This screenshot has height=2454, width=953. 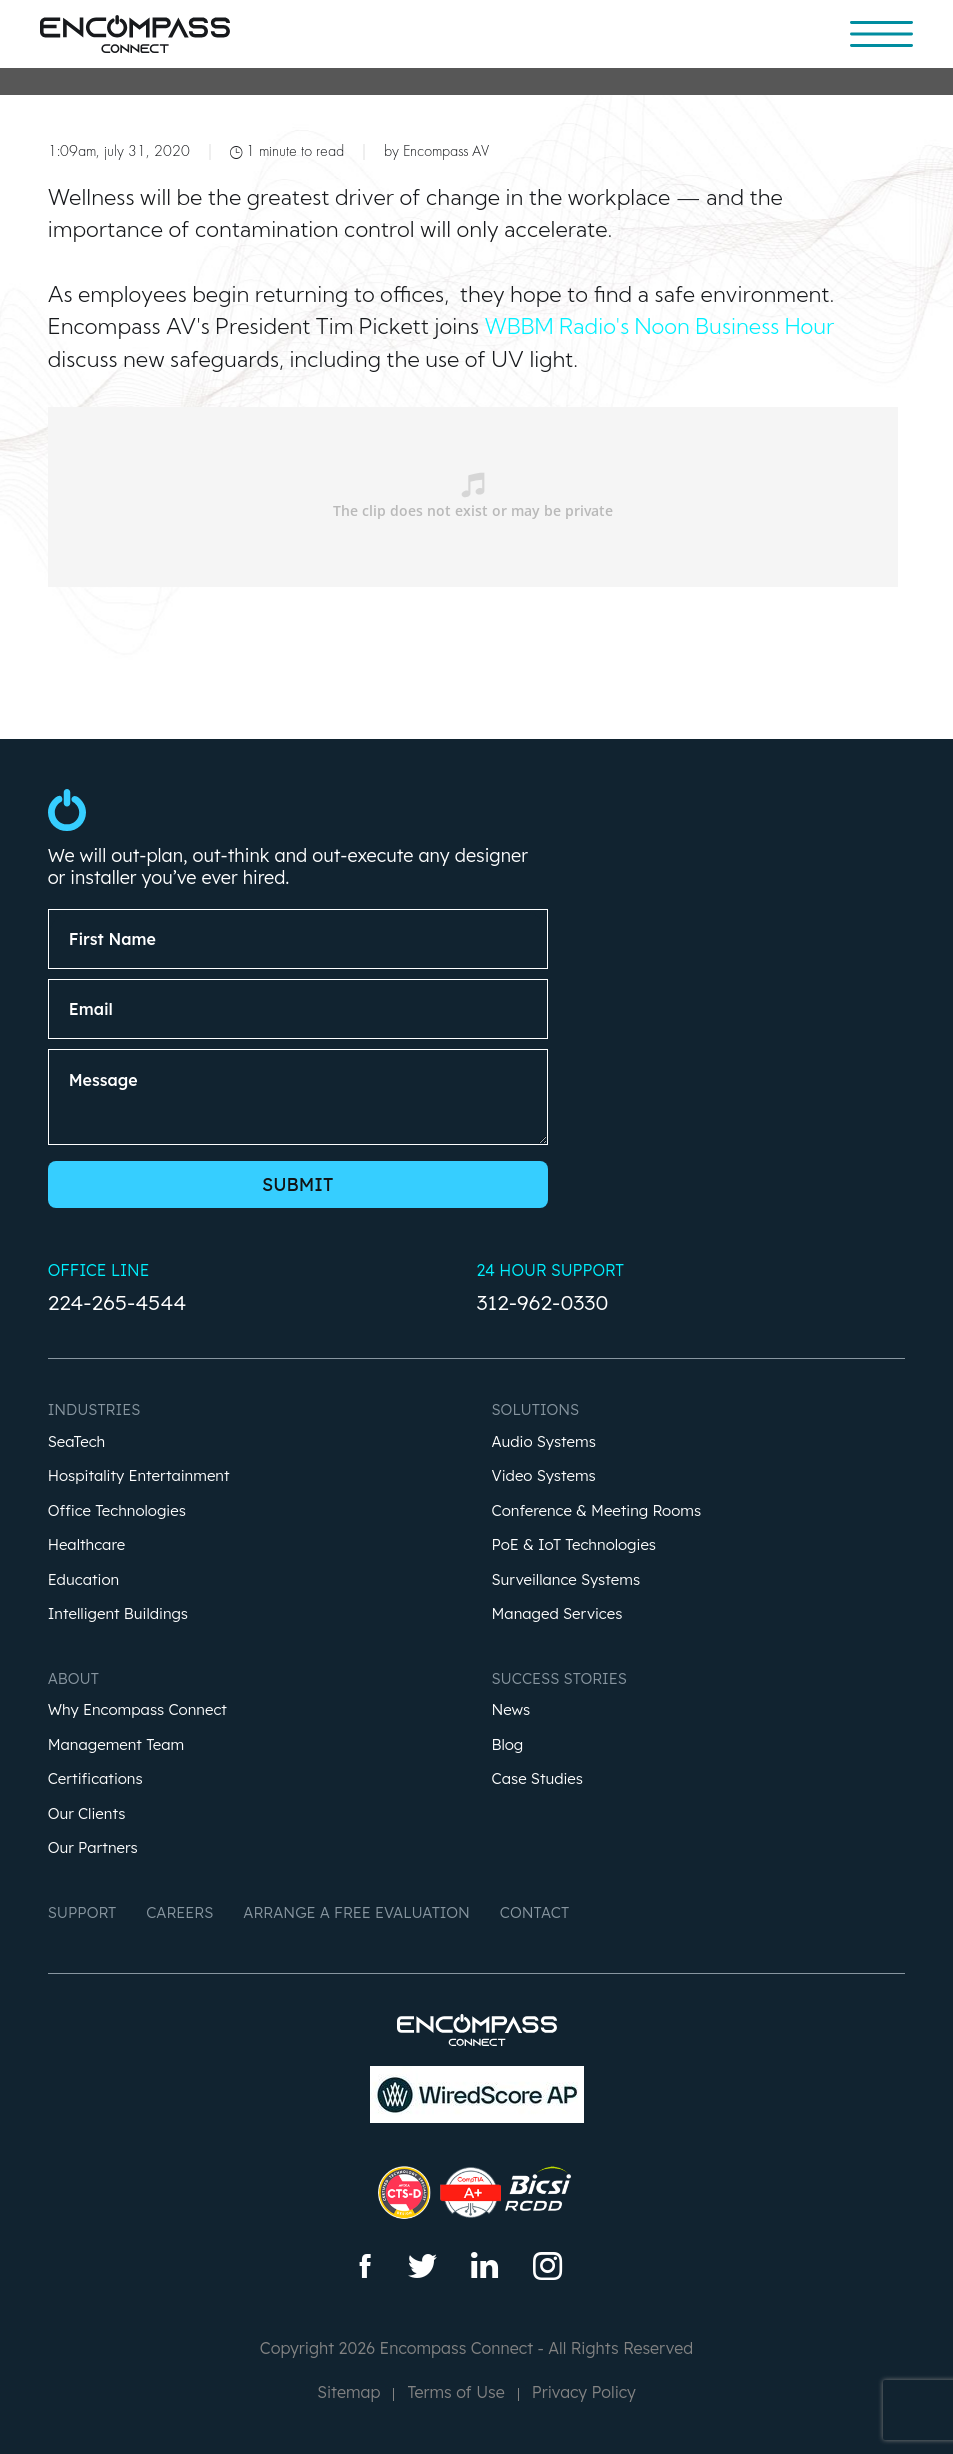 What do you see at coordinates (87, 1814) in the screenshot?
I see `Our Clients` at bounding box center [87, 1814].